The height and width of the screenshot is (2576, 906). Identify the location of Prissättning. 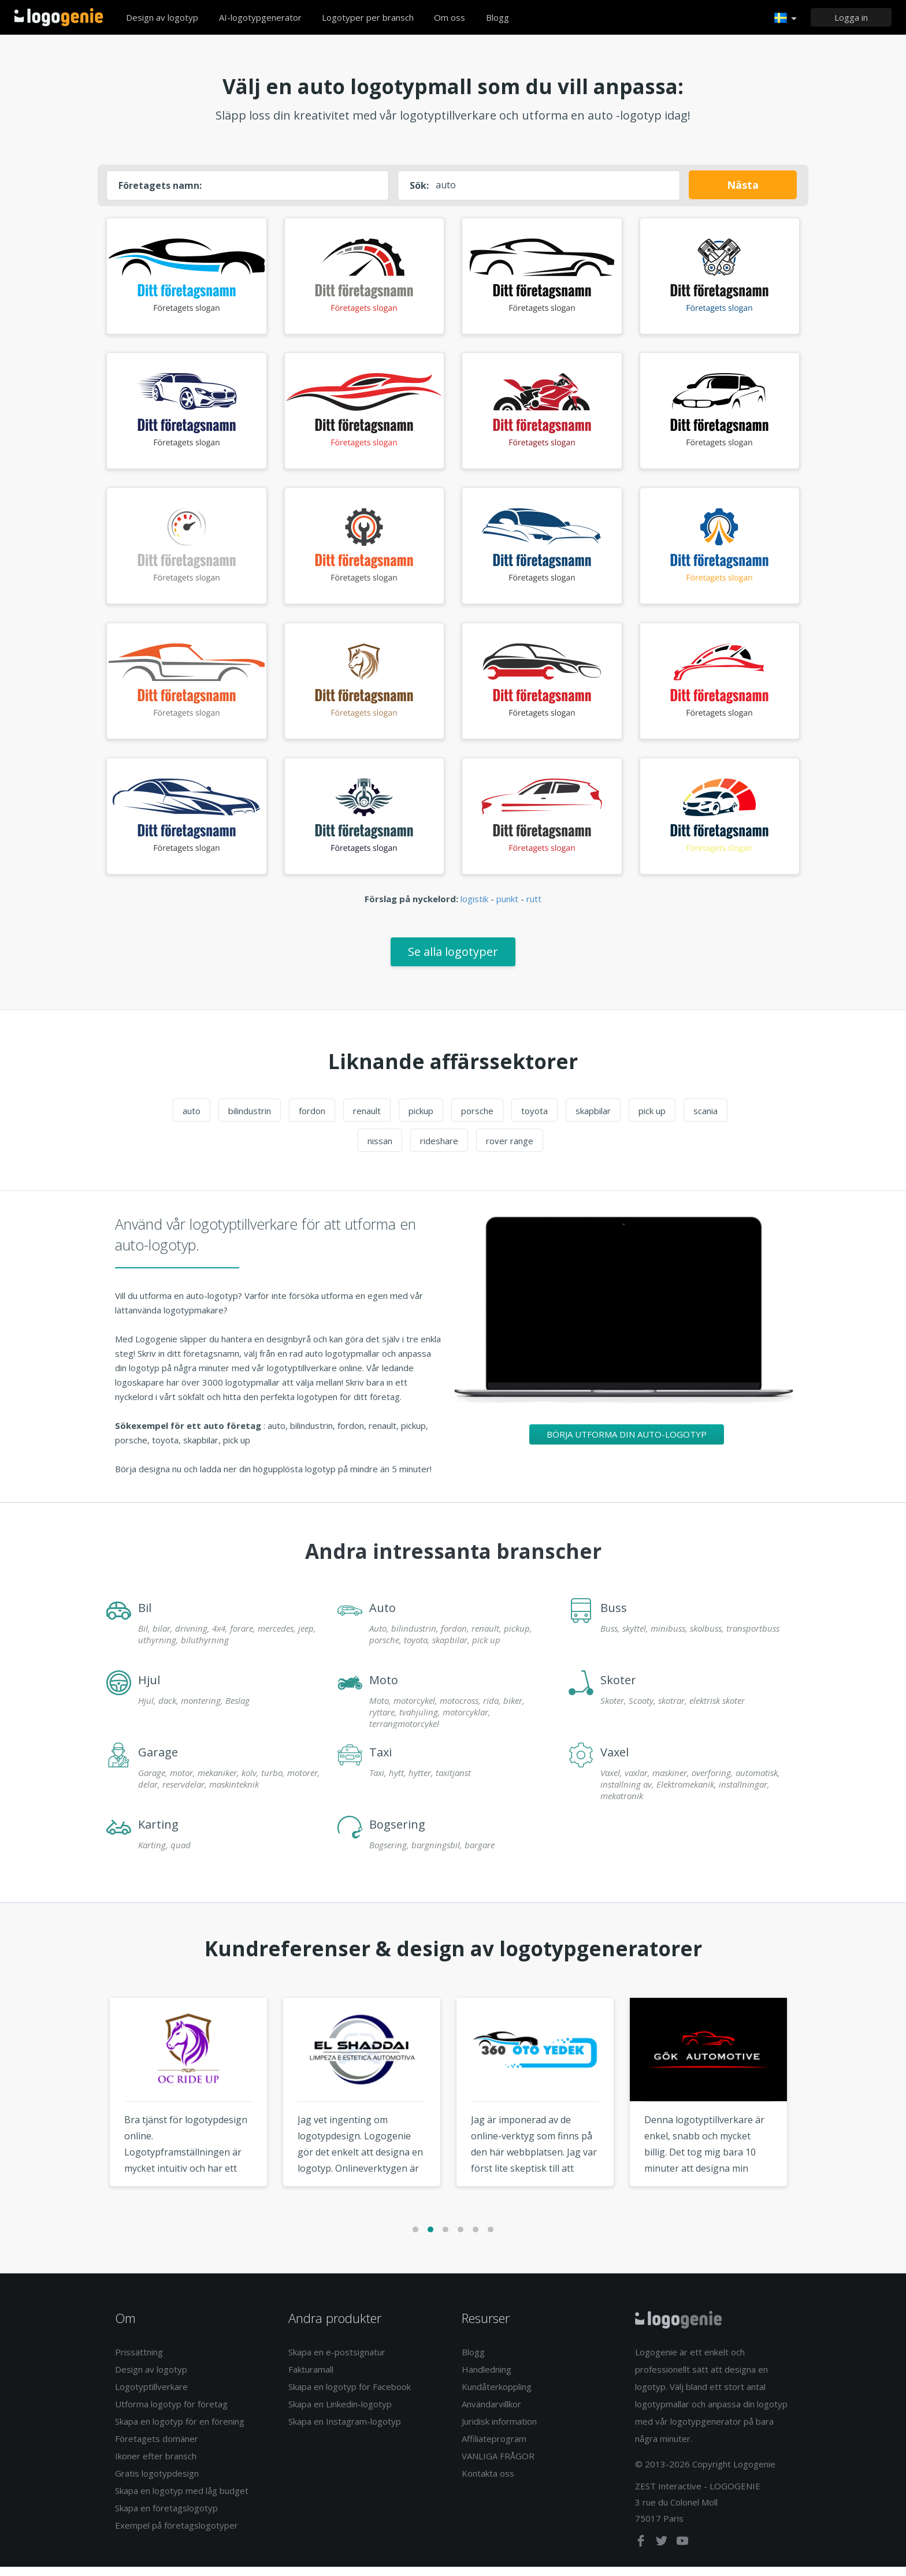
(139, 2361).